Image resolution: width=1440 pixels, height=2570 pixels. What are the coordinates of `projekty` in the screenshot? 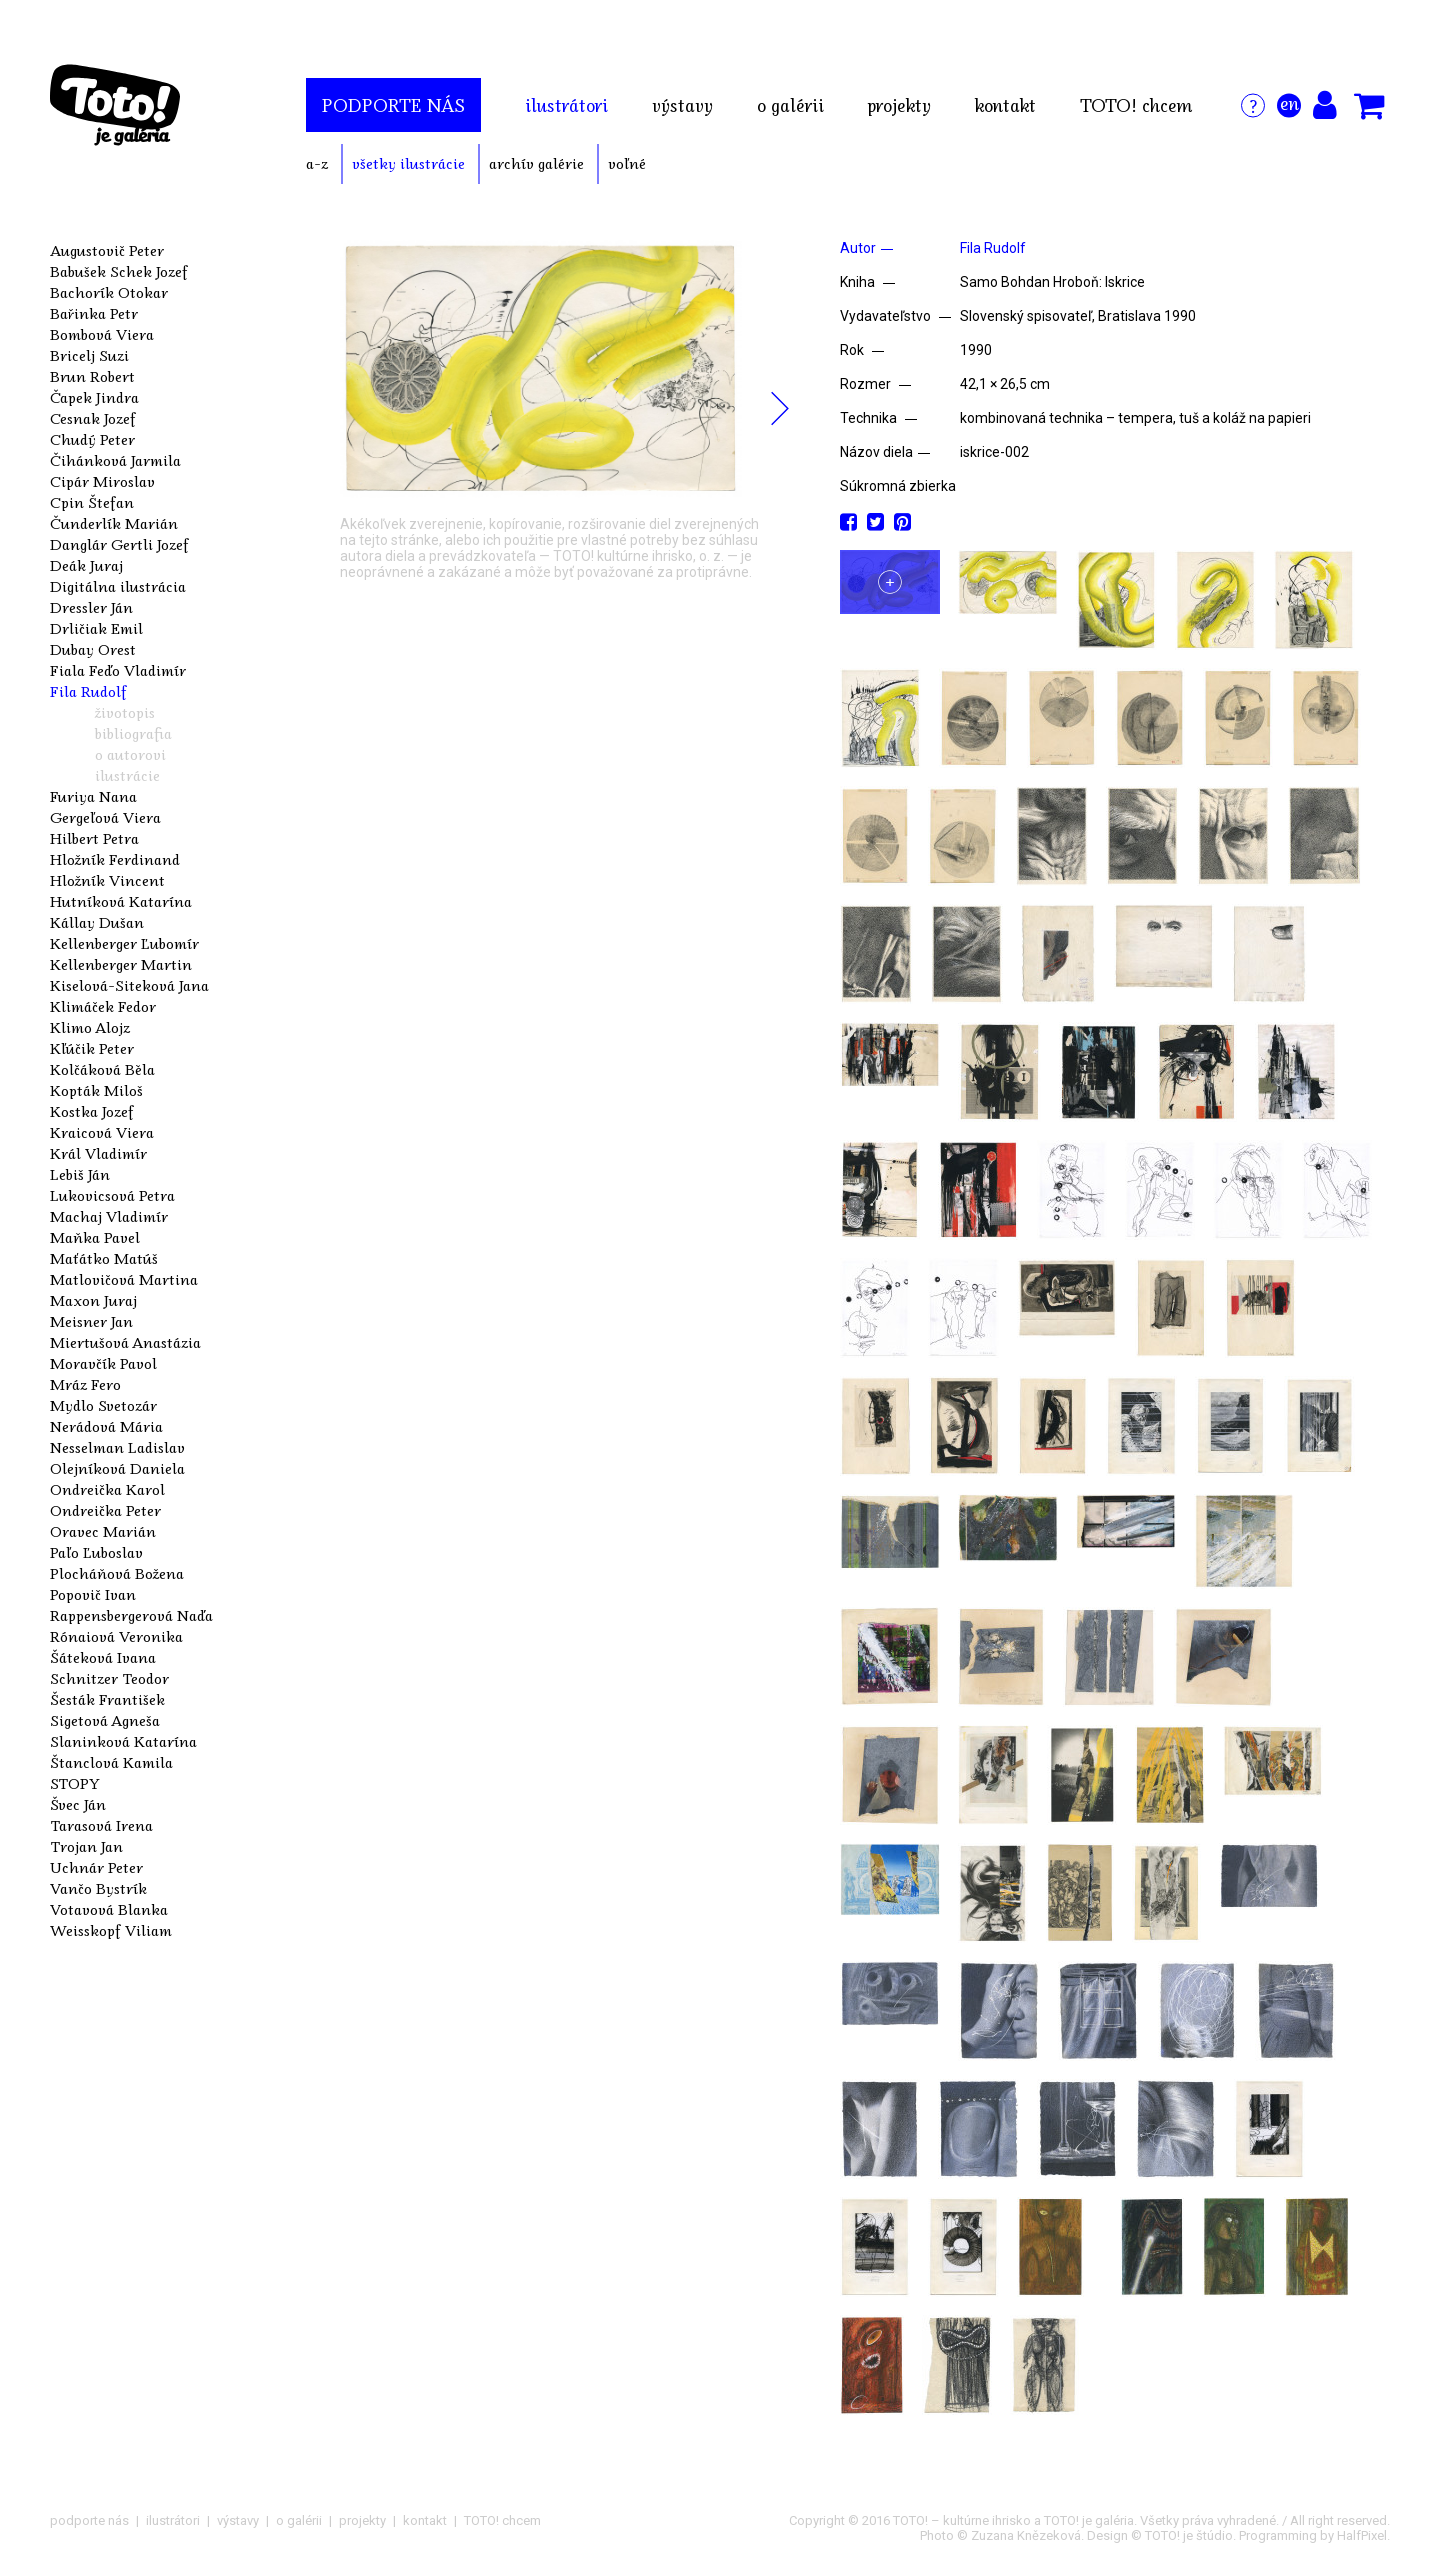 It's located at (899, 105).